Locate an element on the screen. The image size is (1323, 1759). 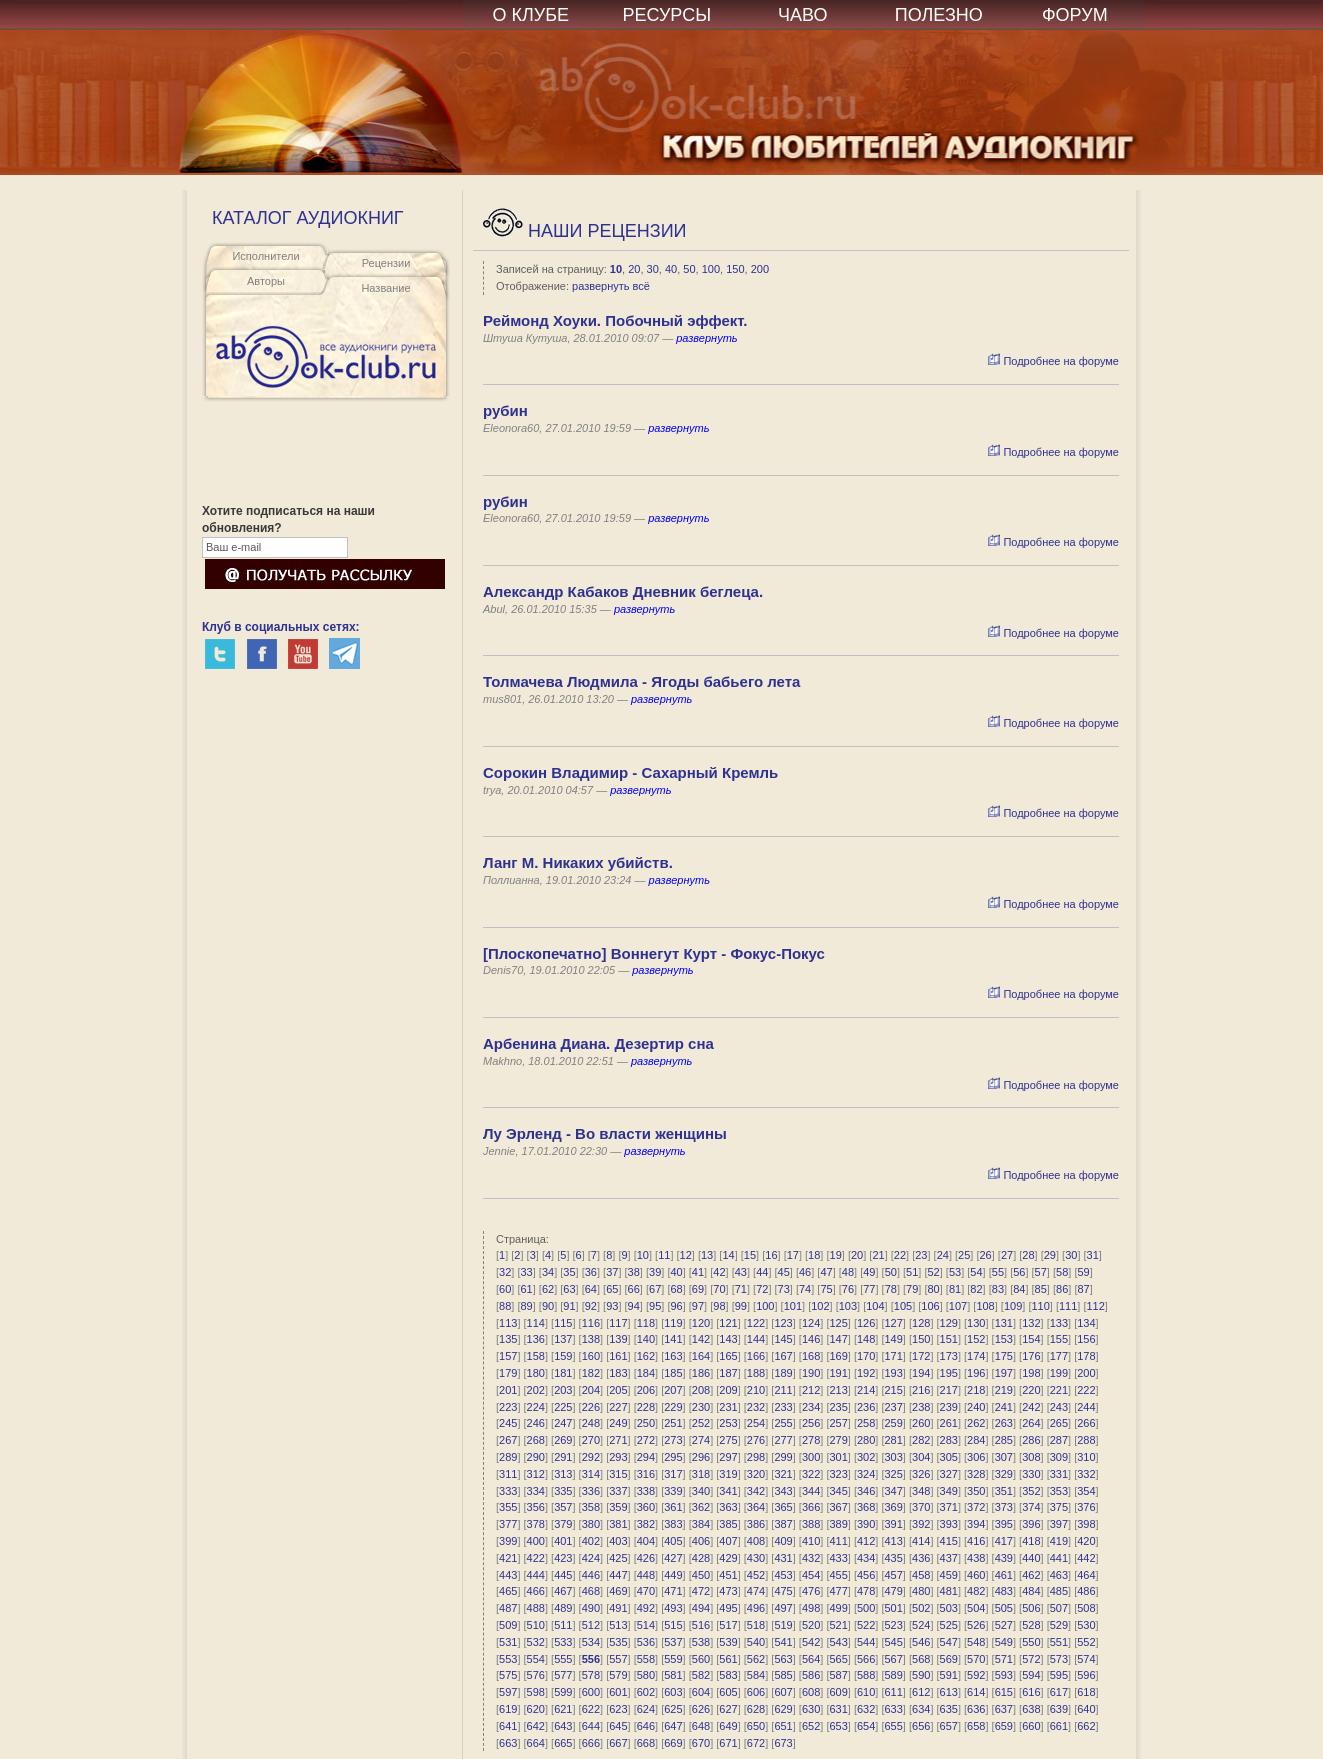
478 is located at coordinates (866, 1591).